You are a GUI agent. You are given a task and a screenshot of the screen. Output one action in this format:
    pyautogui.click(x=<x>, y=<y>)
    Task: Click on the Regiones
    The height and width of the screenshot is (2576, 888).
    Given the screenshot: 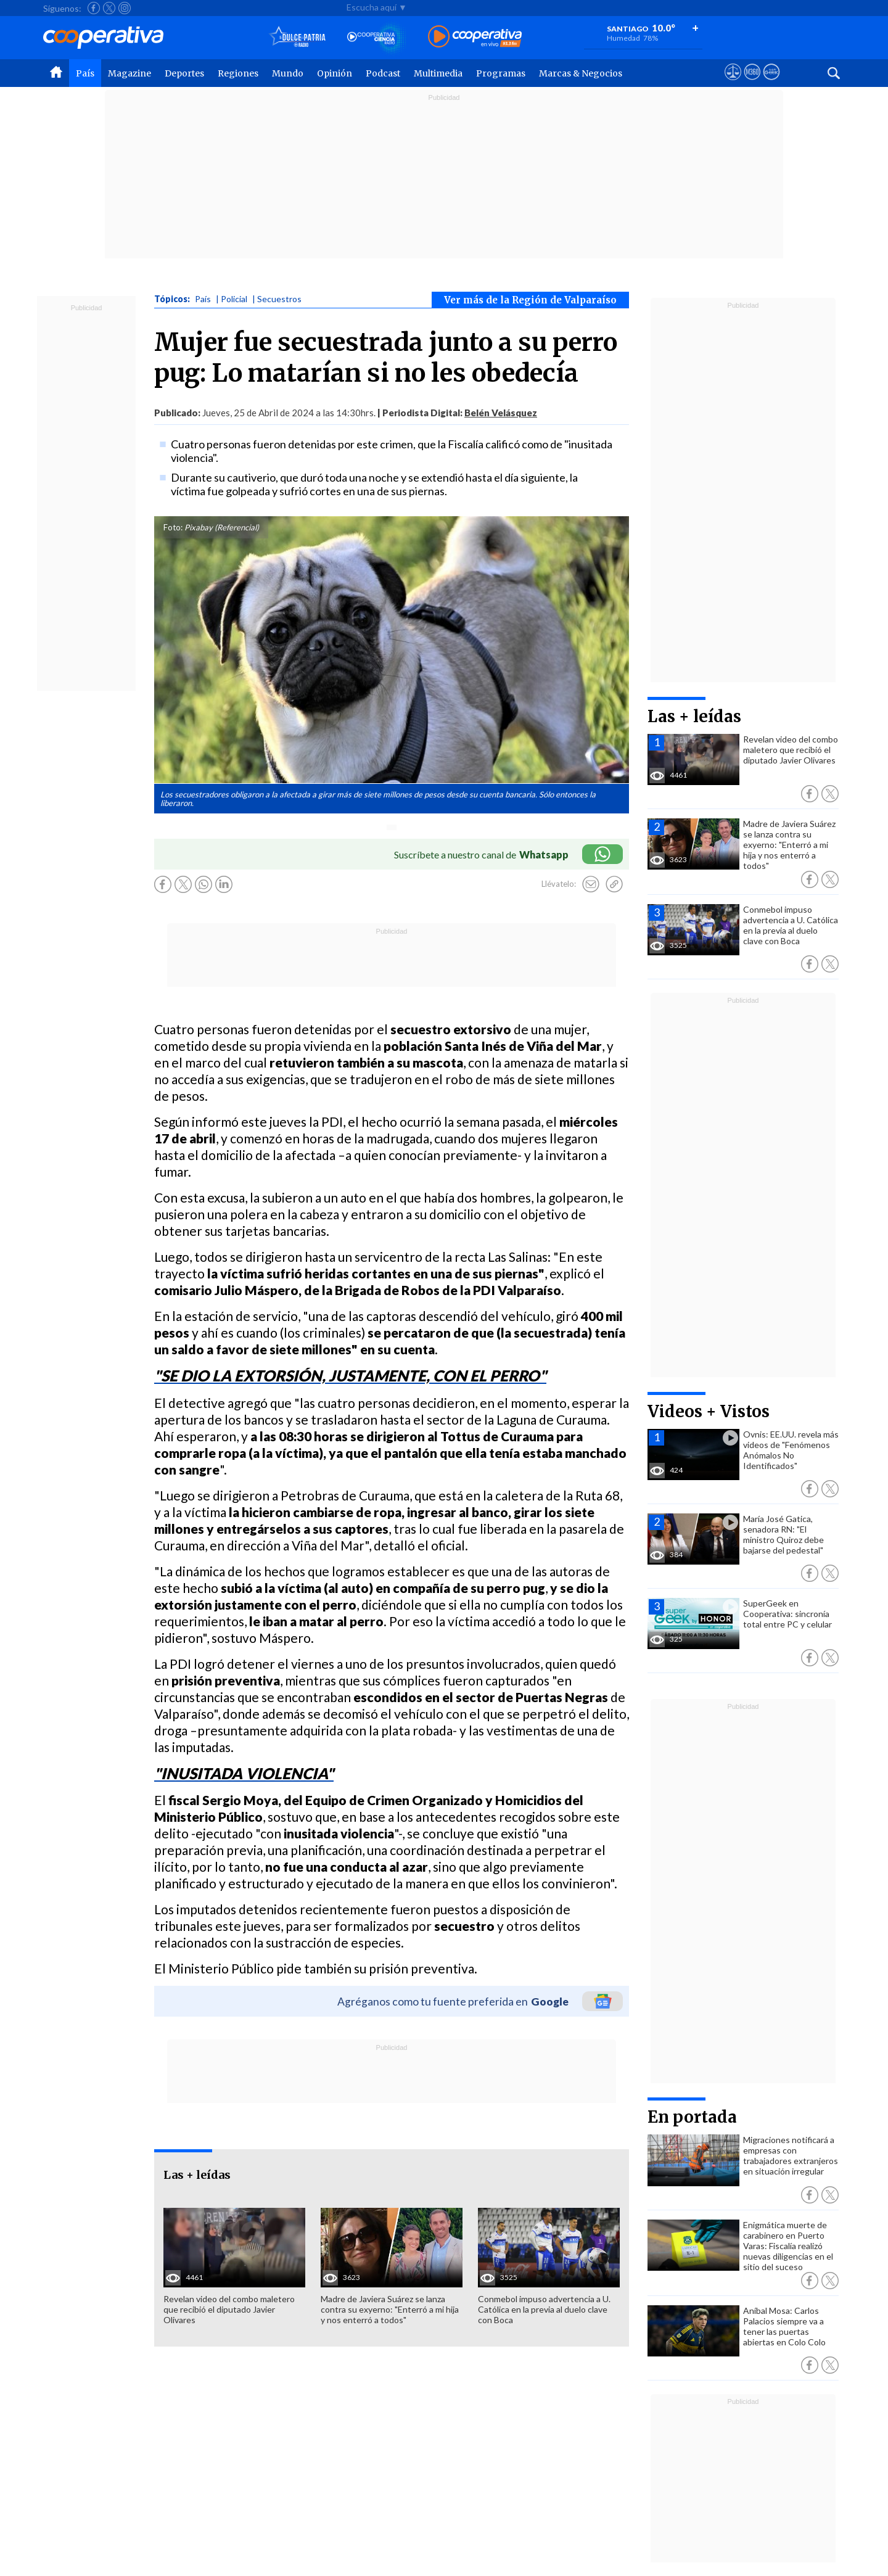 What is the action you would take?
    pyautogui.click(x=238, y=73)
    